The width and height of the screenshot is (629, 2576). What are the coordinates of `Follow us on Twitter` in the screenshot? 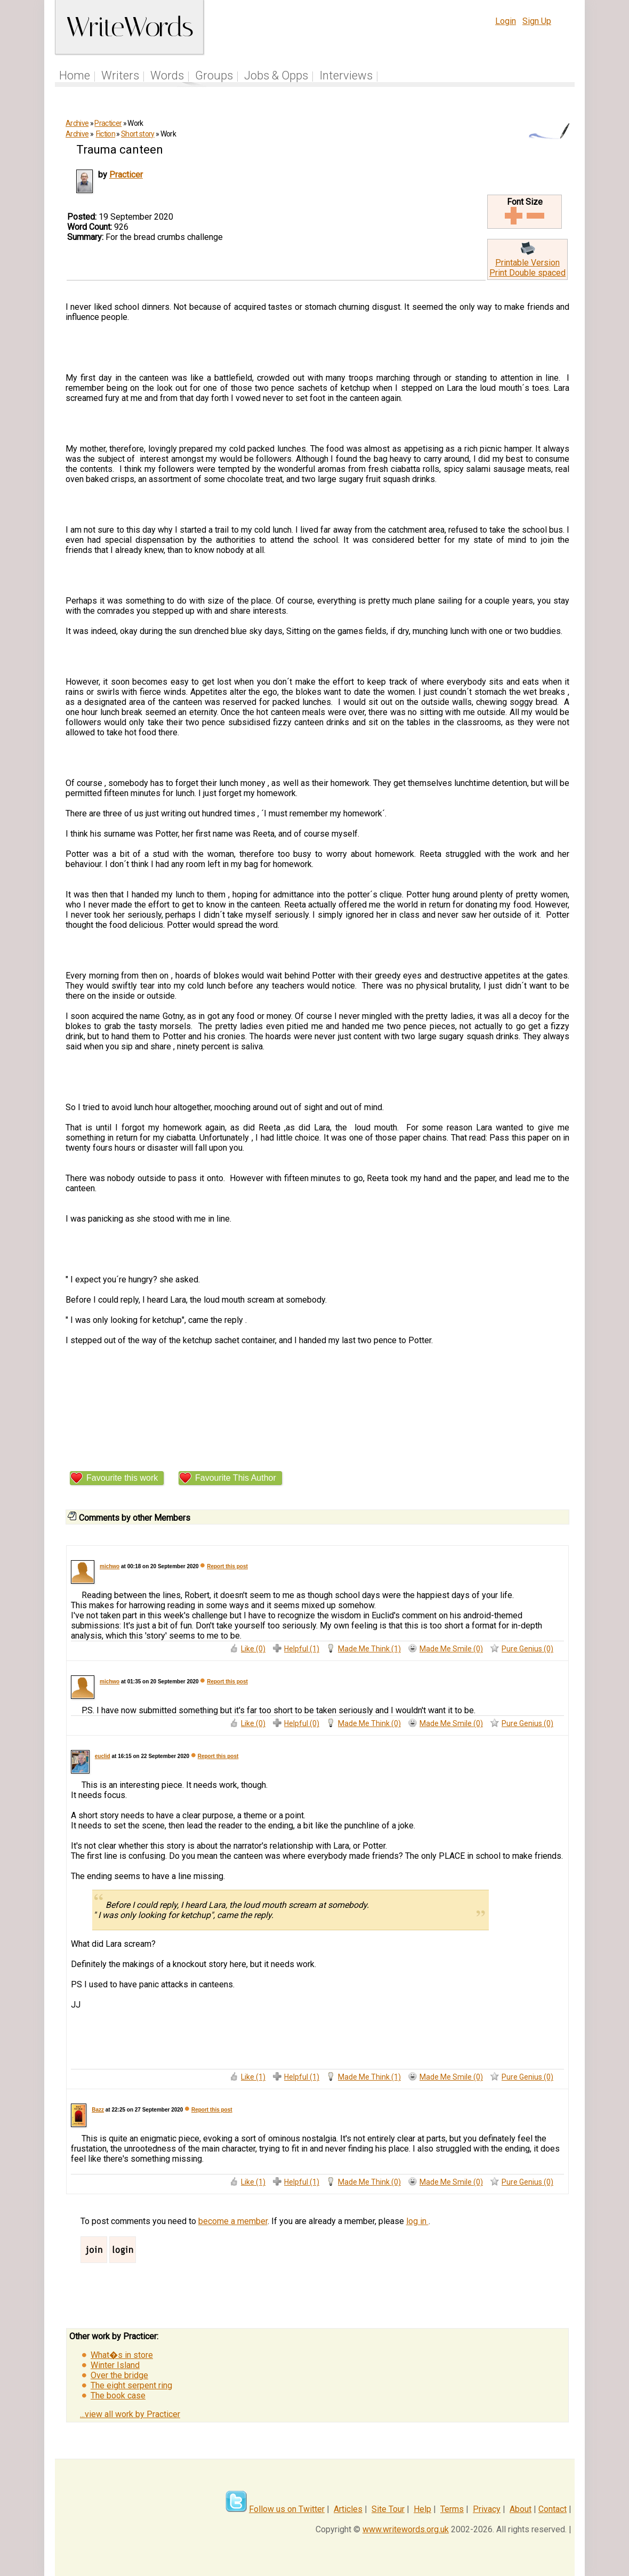 It's located at (287, 2509).